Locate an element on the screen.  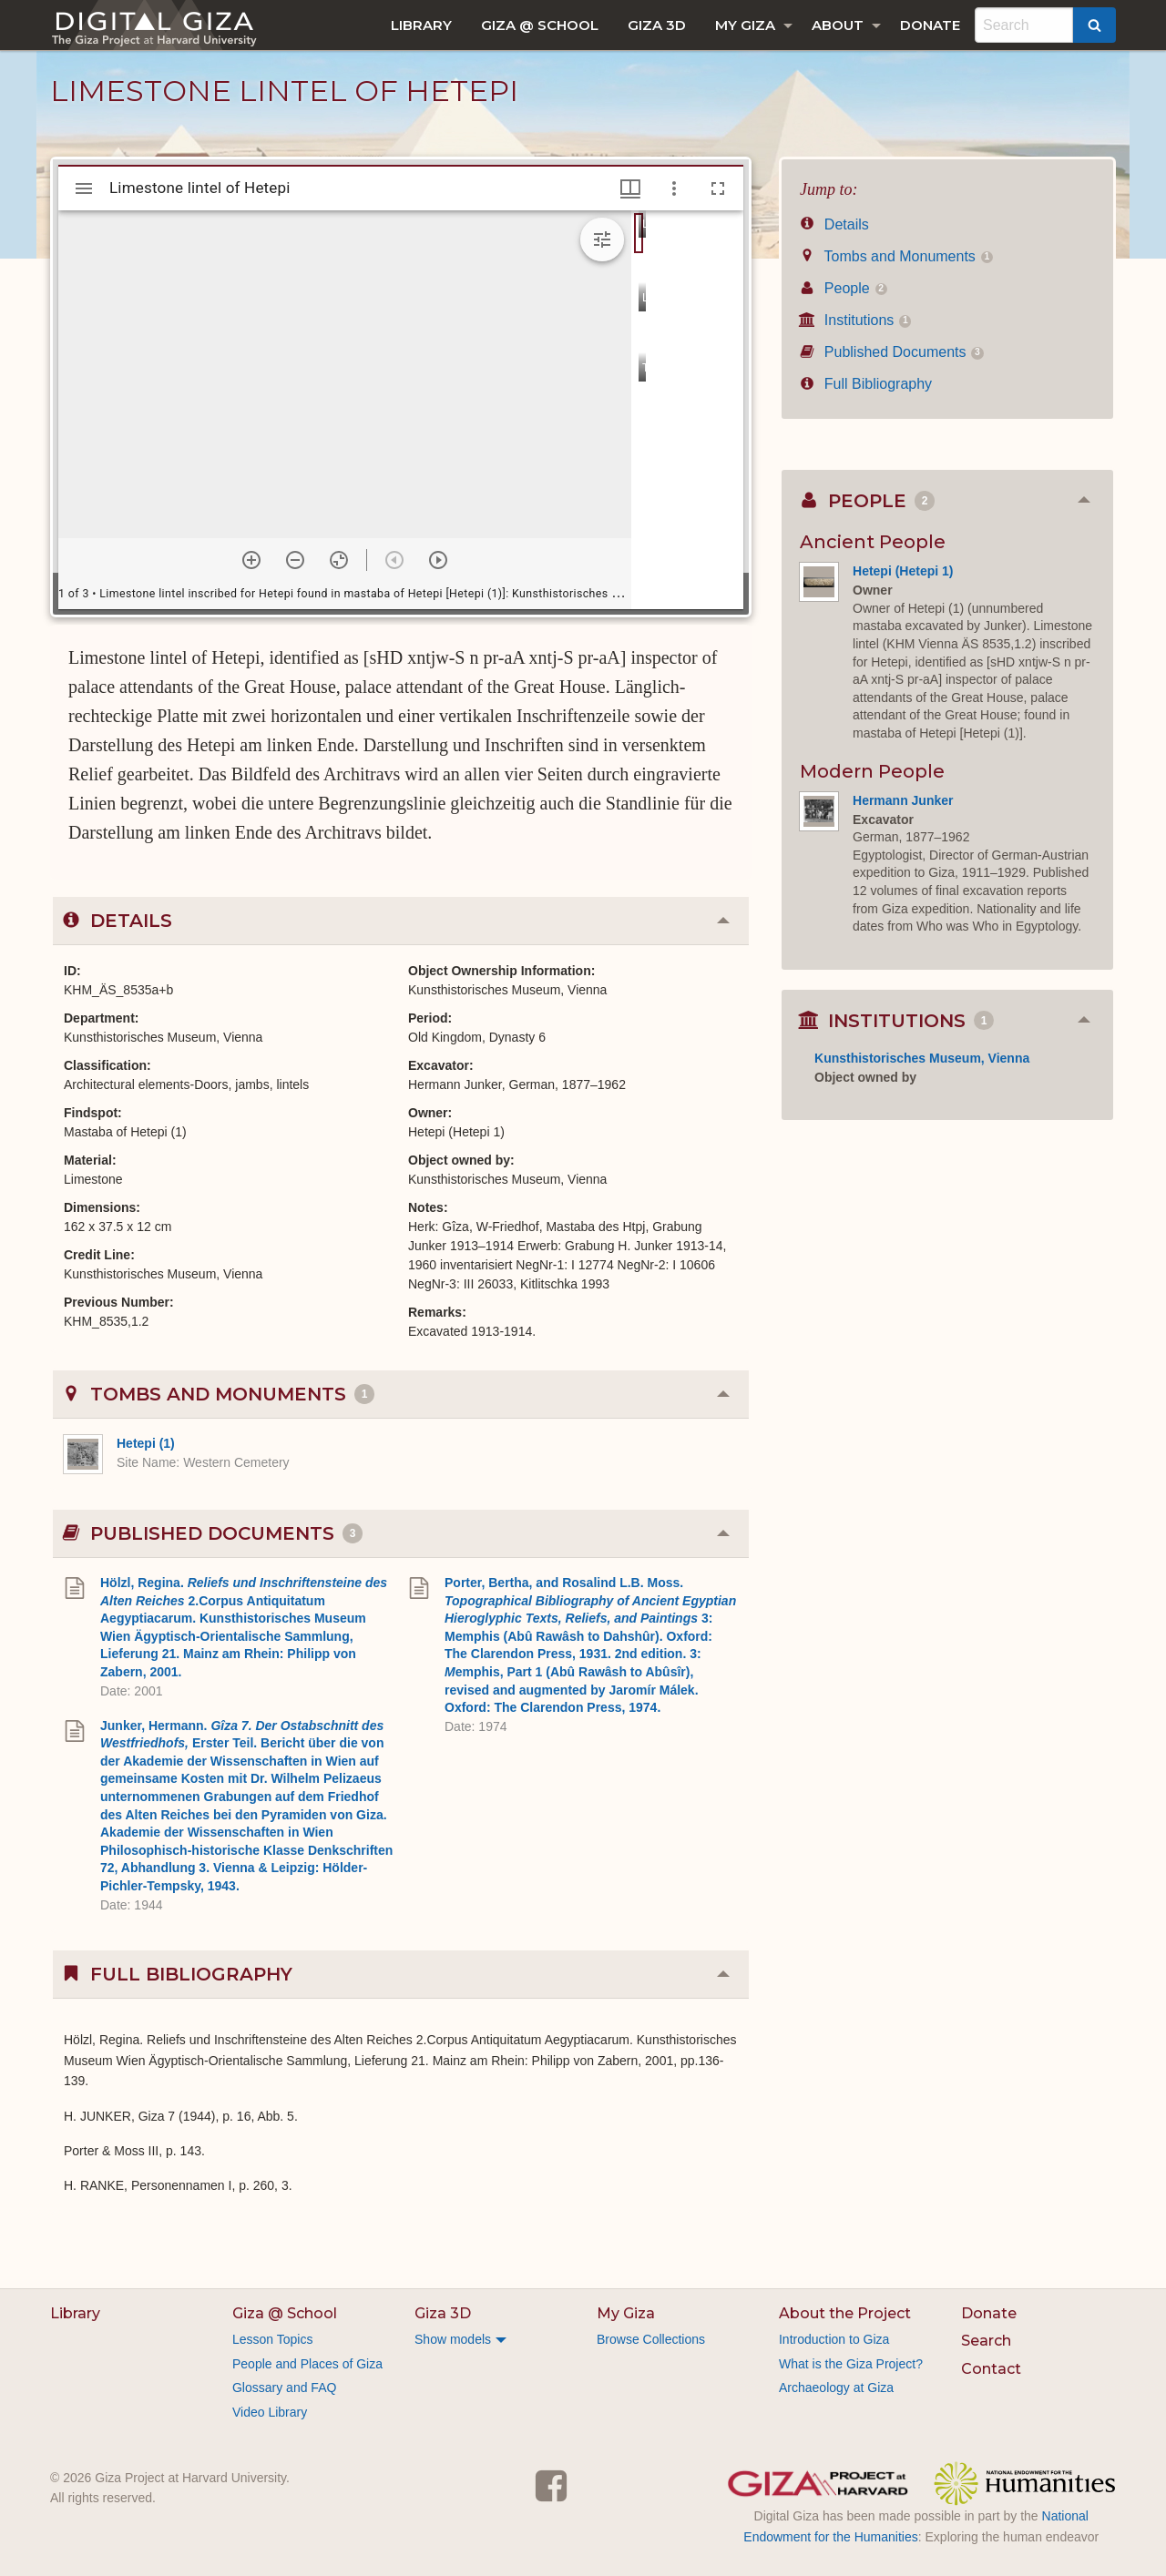
About the Project is located at coordinates (845, 2313).